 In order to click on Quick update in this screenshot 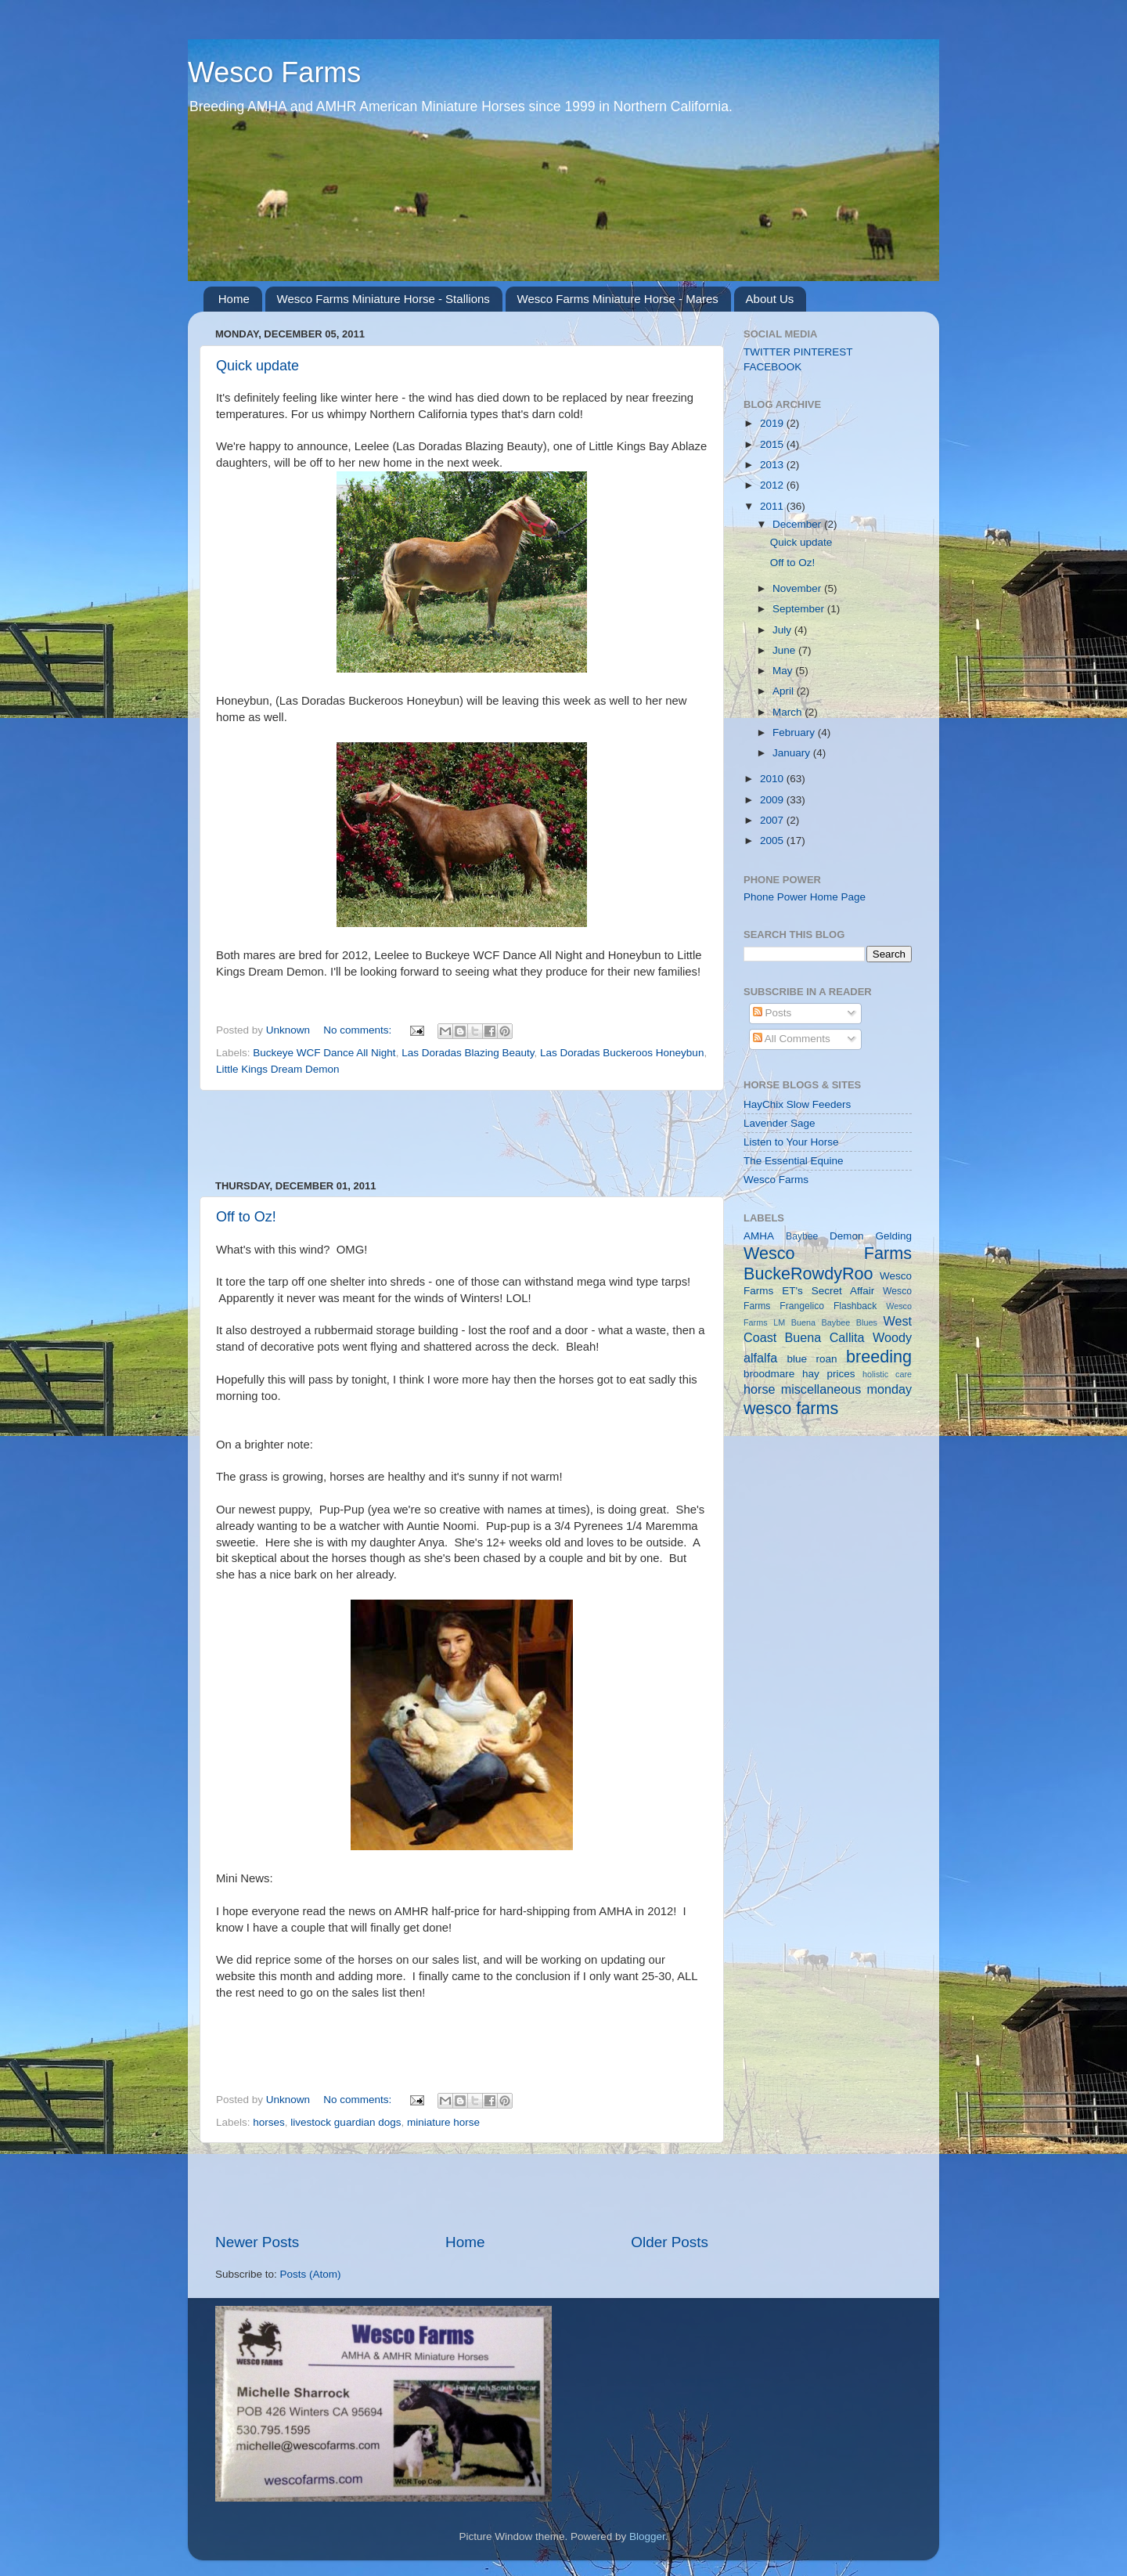, I will do `click(257, 365)`.